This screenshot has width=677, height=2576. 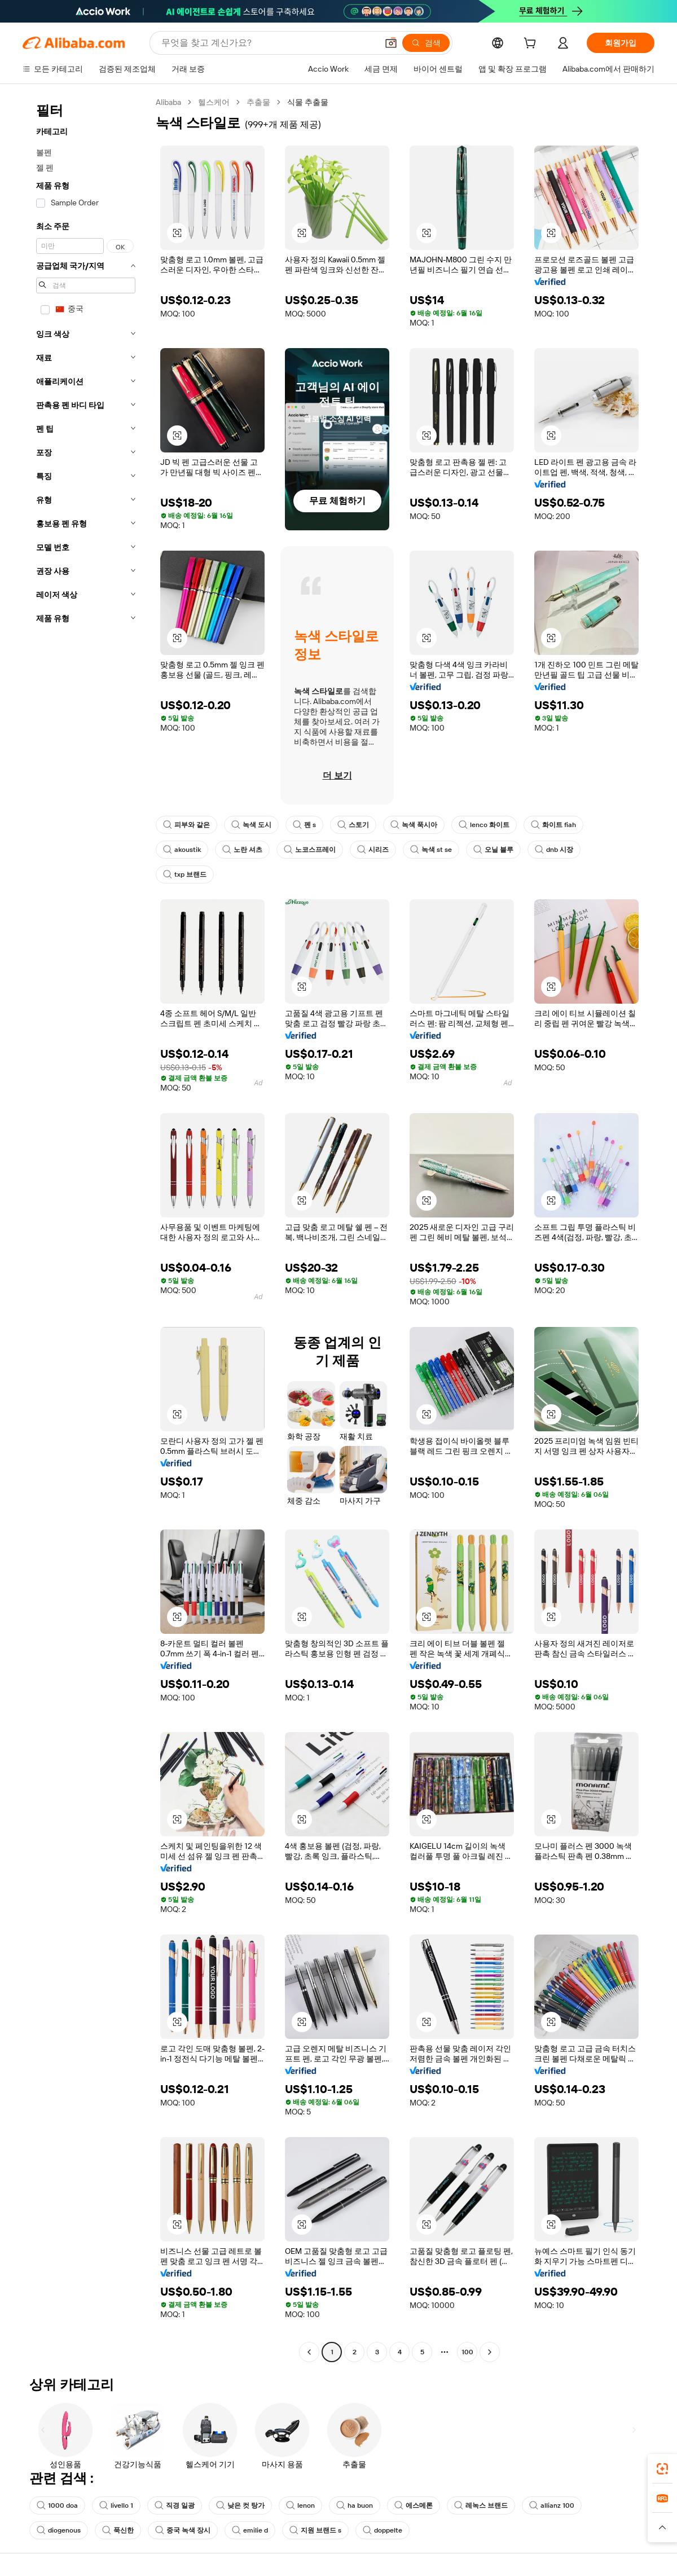 What do you see at coordinates (553, 824) in the screenshot?
I see `화이트 fiah` at bounding box center [553, 824].